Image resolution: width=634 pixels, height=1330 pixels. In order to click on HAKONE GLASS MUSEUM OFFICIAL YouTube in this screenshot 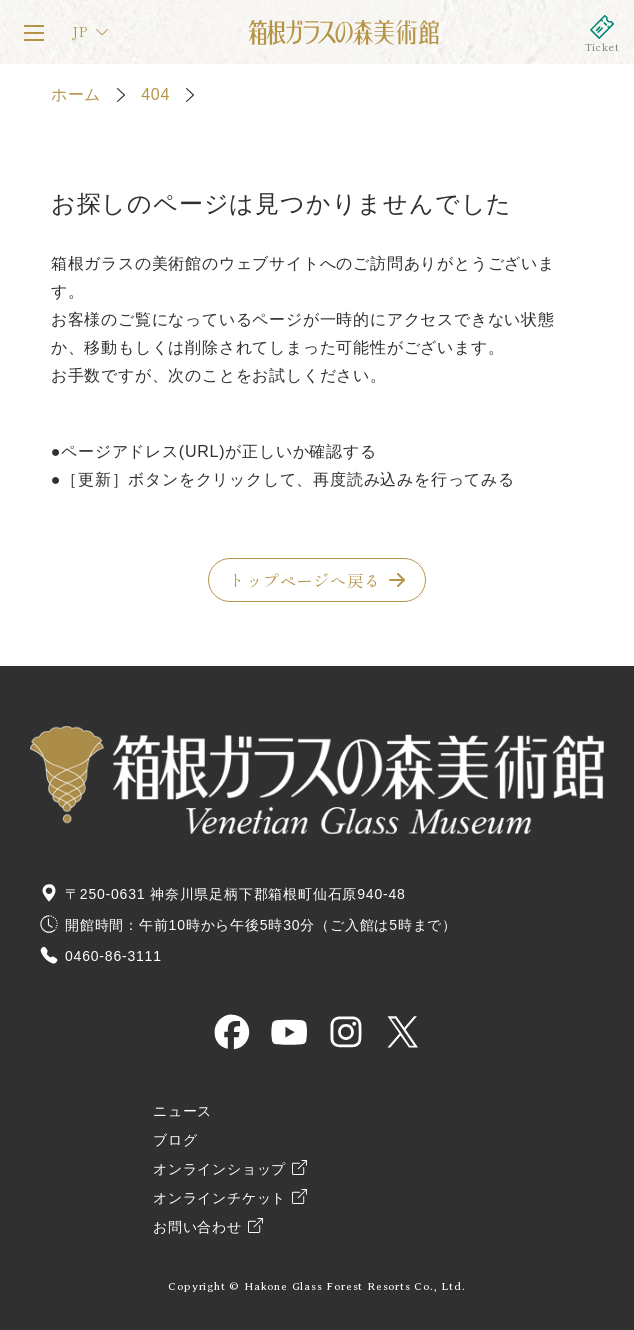, I will do `click(289, 1032)`.